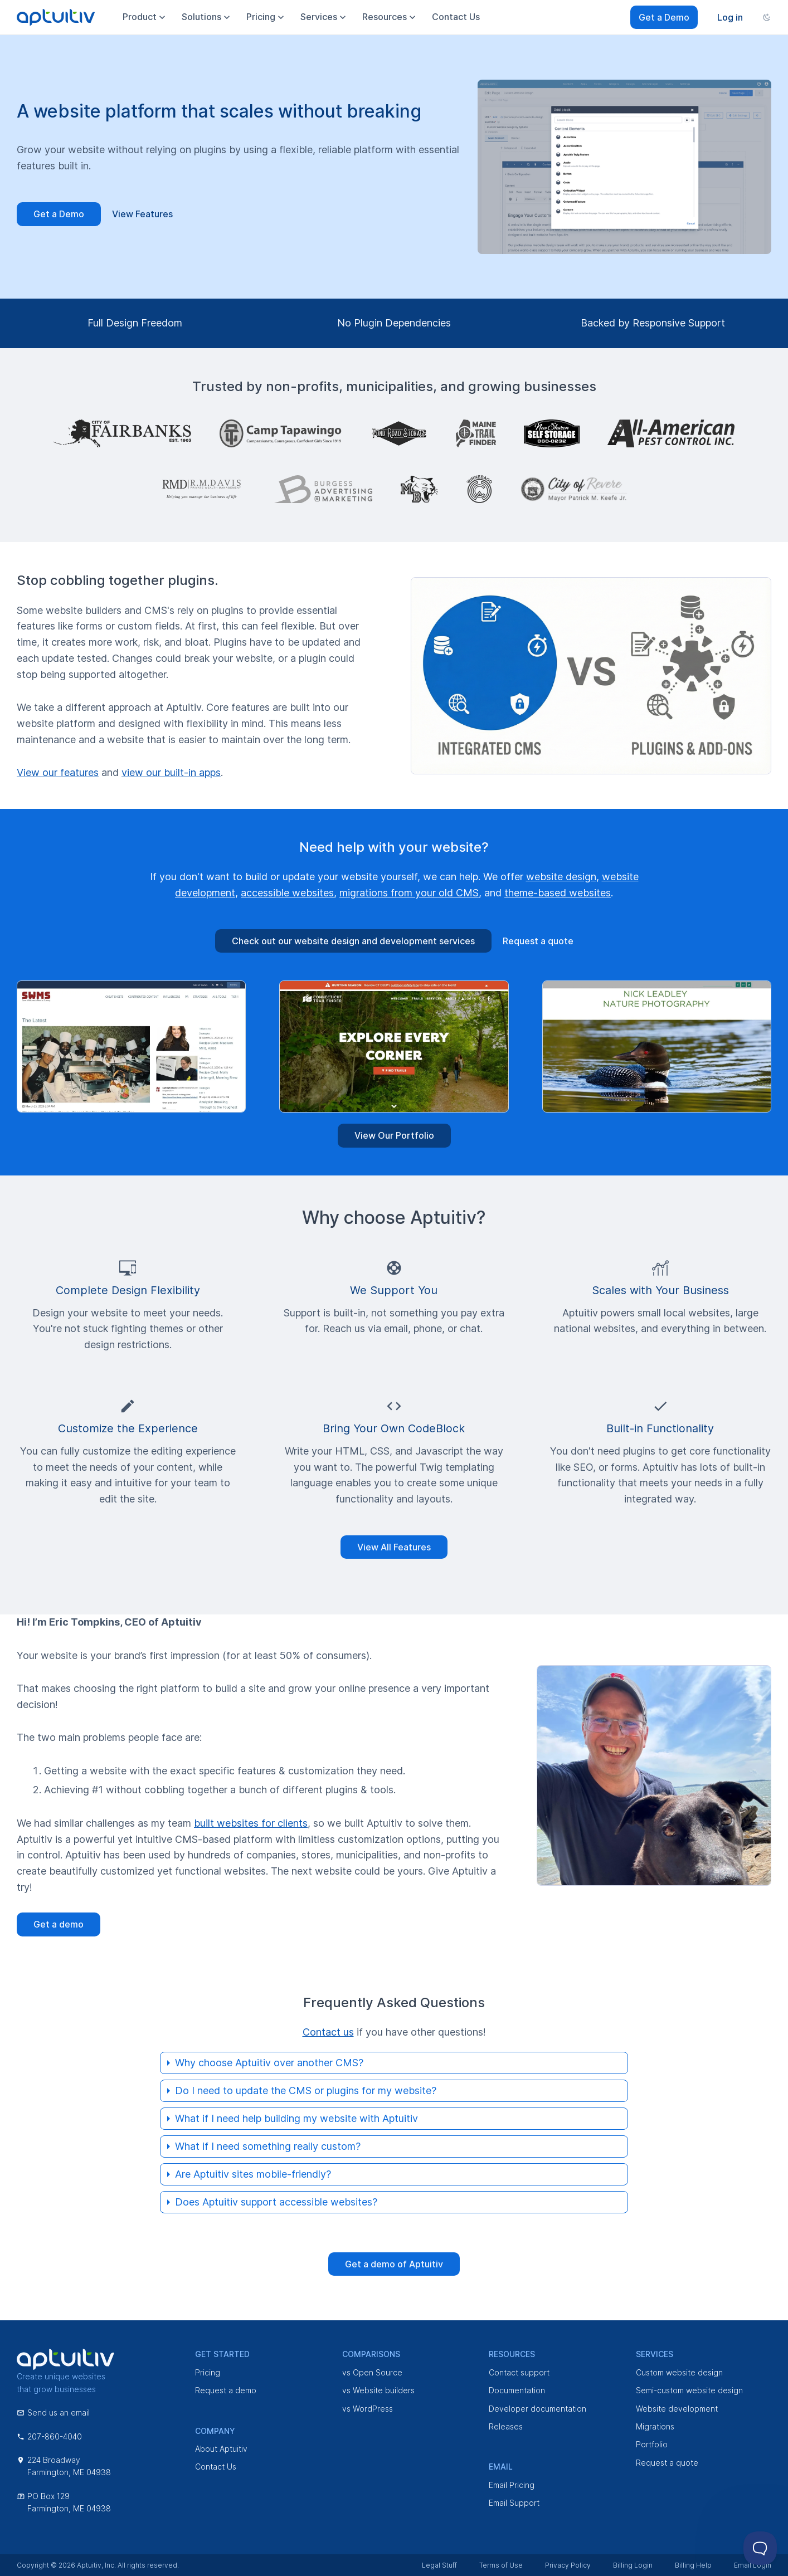  What do you see at coordinates (367, 2408) in the screenshot?
I see `vs WordPress` at bounding box center [367, 2408].